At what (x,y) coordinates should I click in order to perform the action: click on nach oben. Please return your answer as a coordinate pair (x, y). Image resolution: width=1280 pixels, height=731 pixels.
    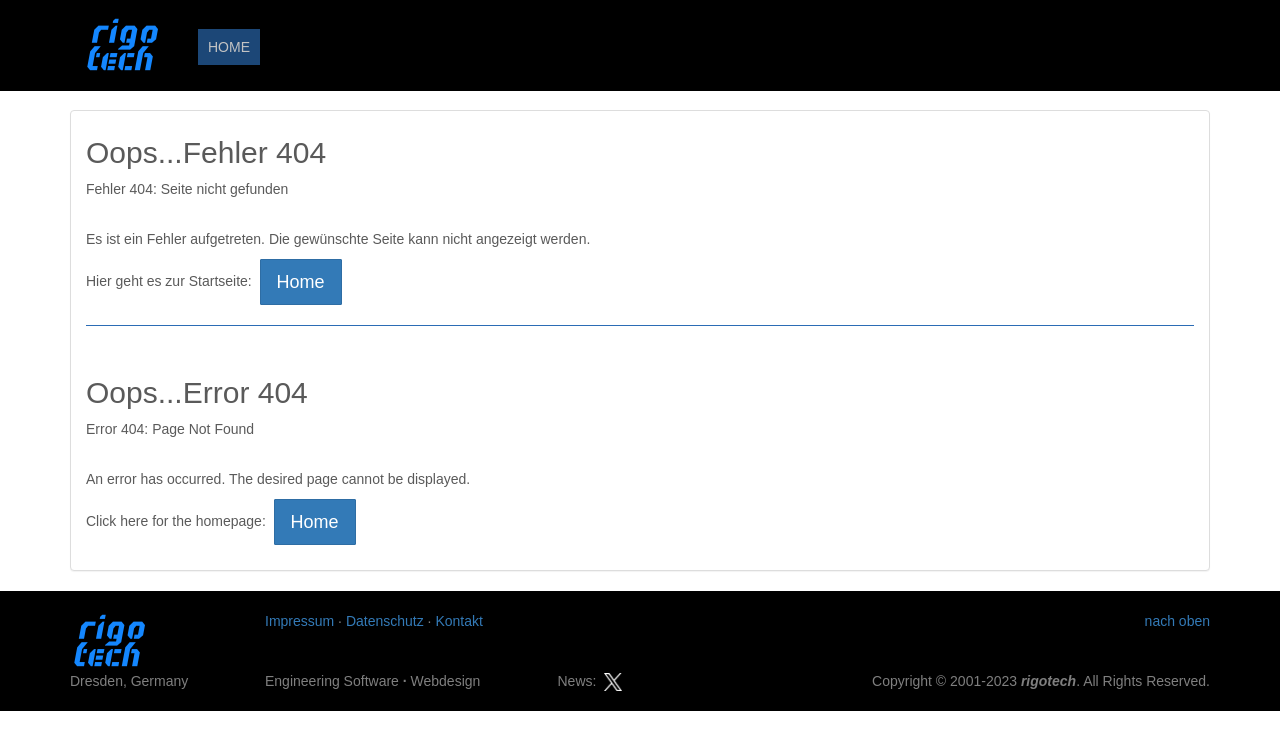
    Looking at the image, I should click on (1177, 621).